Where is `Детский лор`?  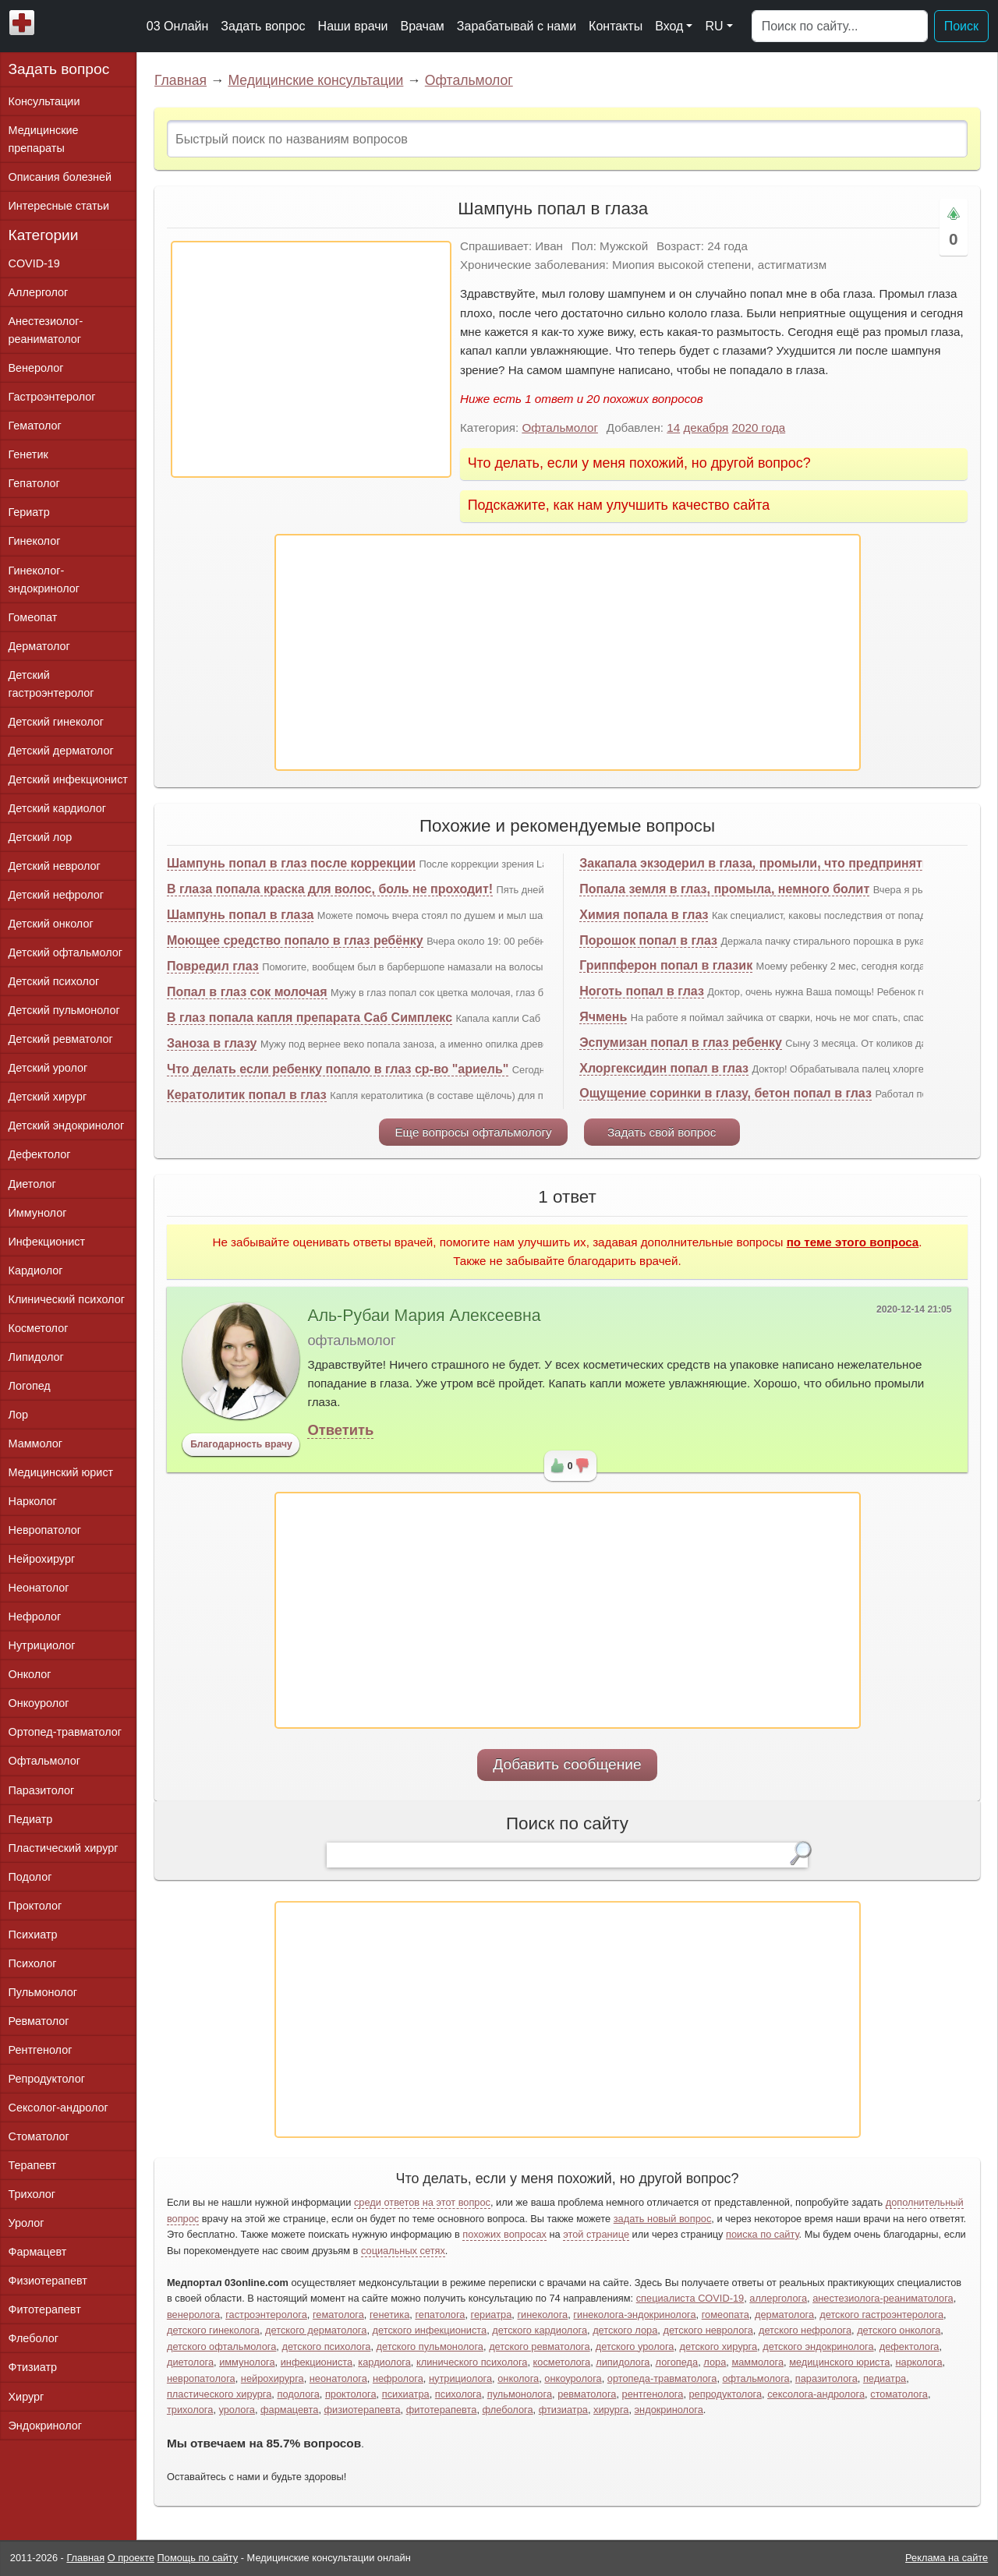 Детский лор is located at coordinates (41, 837).